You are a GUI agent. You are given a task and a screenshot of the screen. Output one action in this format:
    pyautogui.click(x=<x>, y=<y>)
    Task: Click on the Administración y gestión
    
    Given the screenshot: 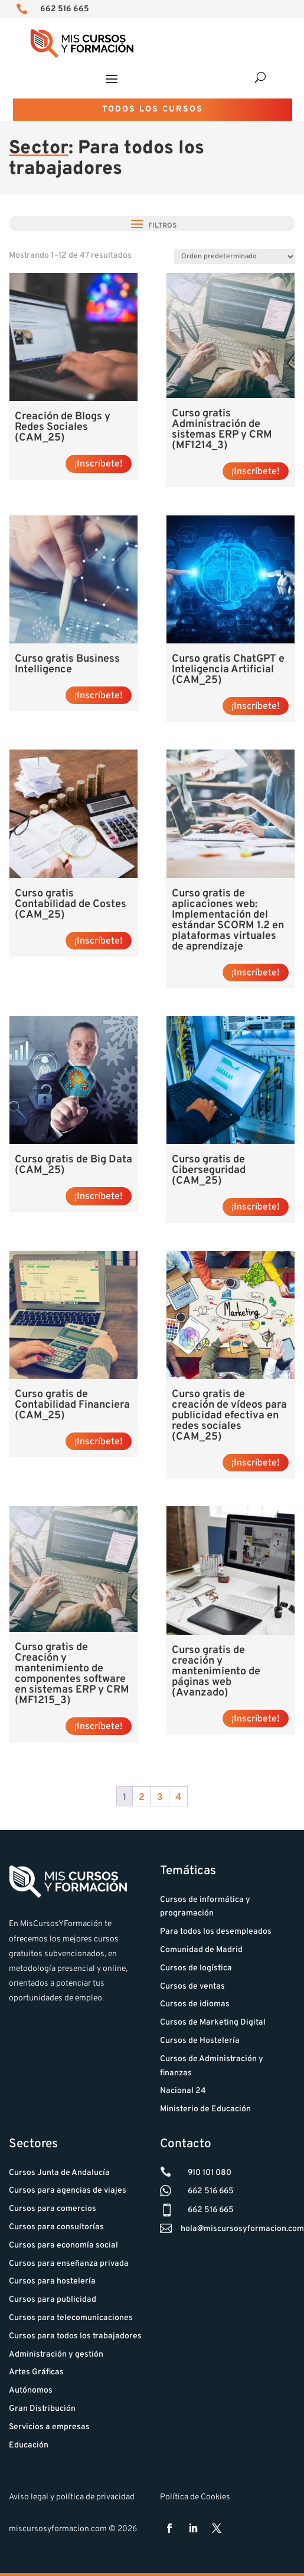 What is the action you would take?
    pyautogui.click(x=56, y=2355)
    